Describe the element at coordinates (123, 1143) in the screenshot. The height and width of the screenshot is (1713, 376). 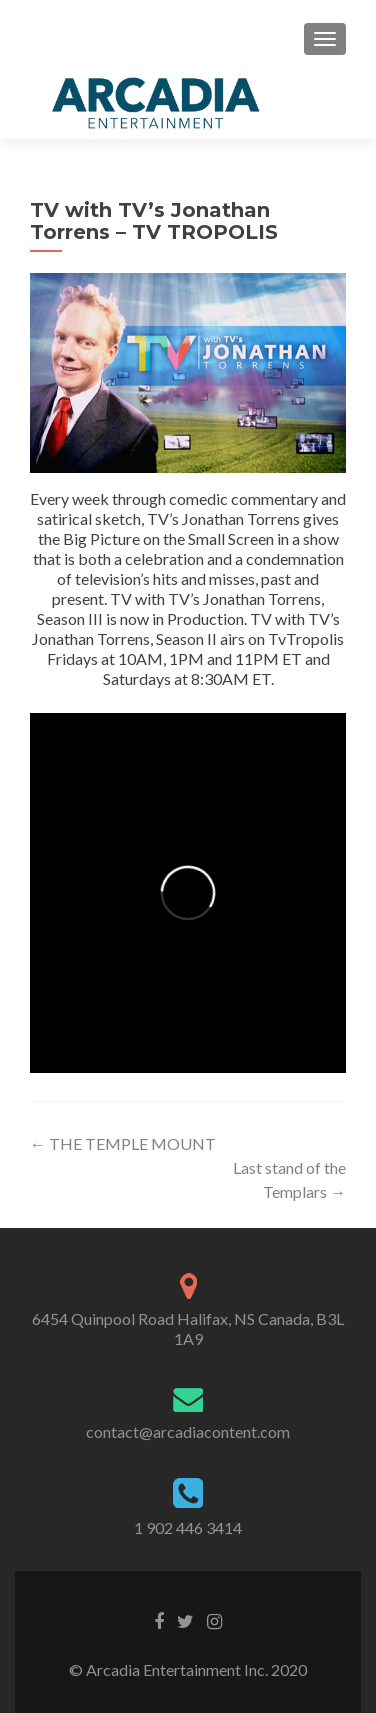
I see `THE TEMPLE MOUNT` at that location.